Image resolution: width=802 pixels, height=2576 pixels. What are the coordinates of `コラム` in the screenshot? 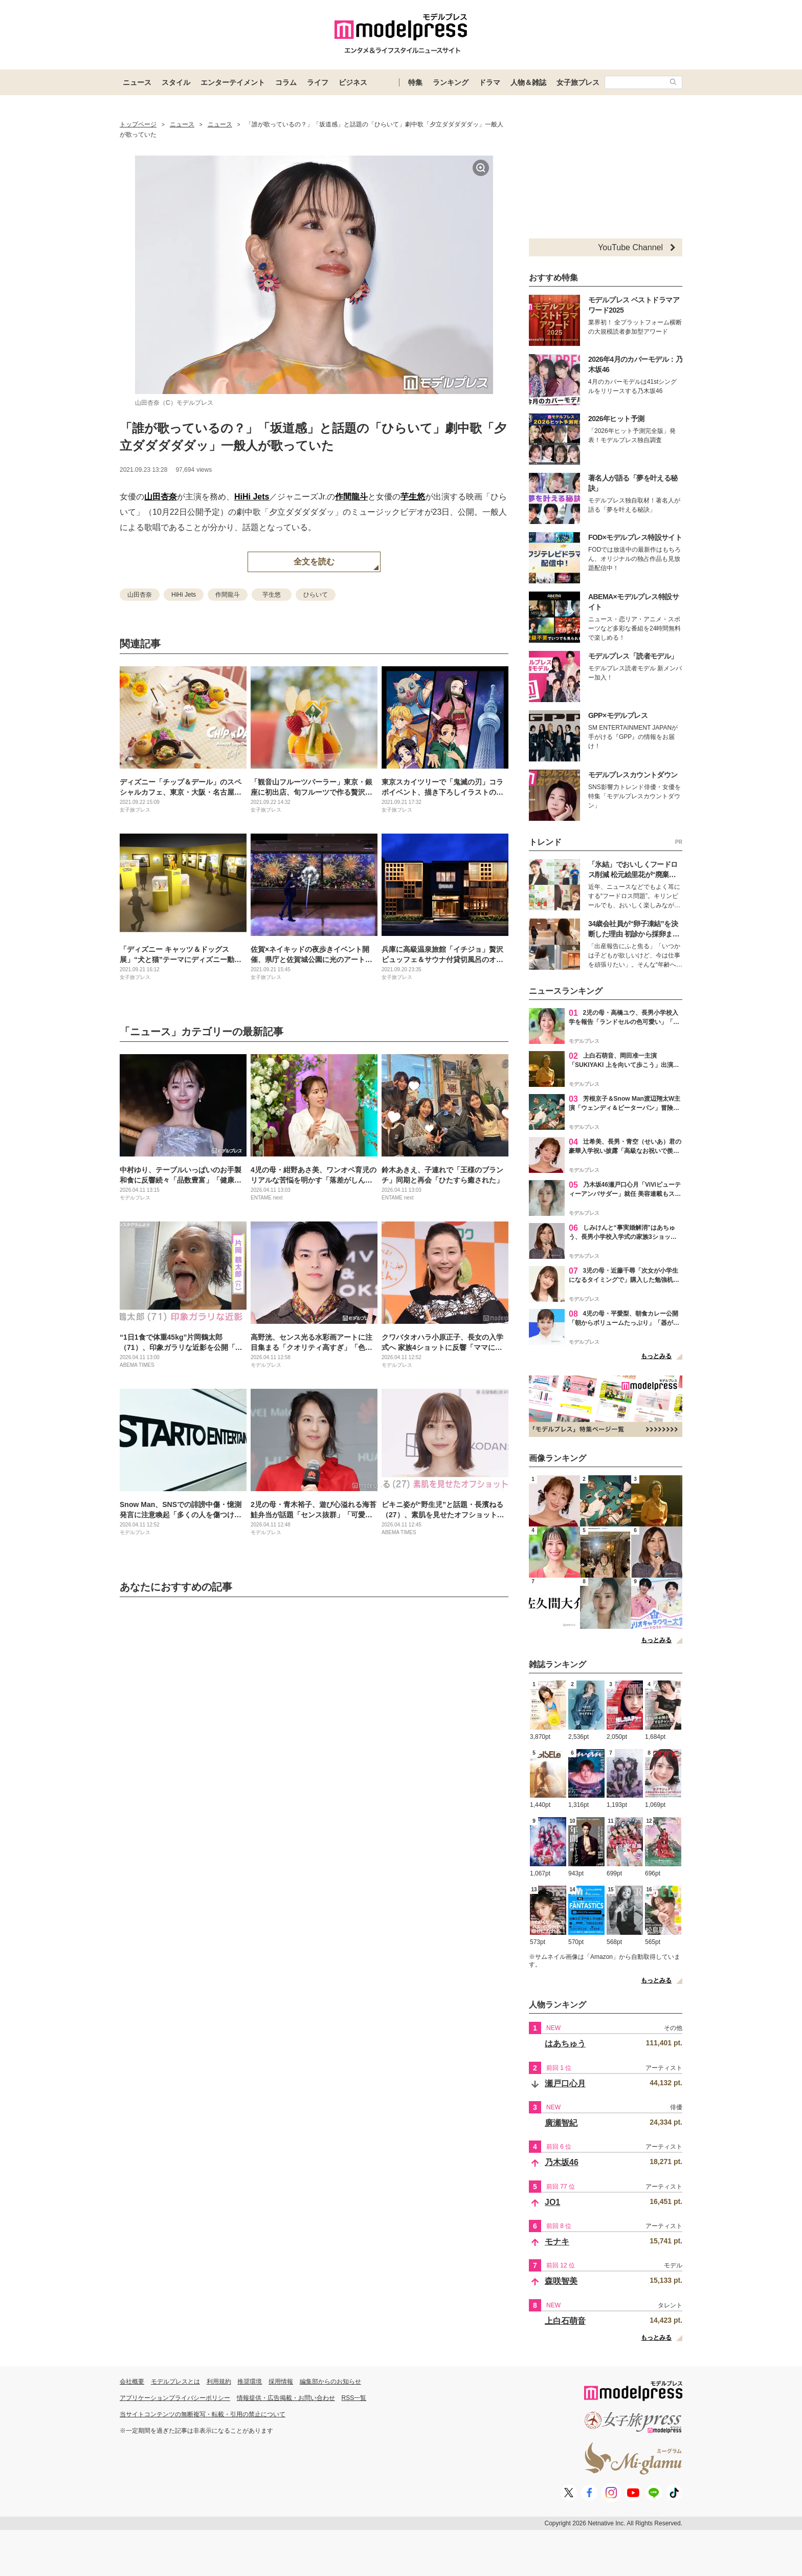 It's located at (286, 82).